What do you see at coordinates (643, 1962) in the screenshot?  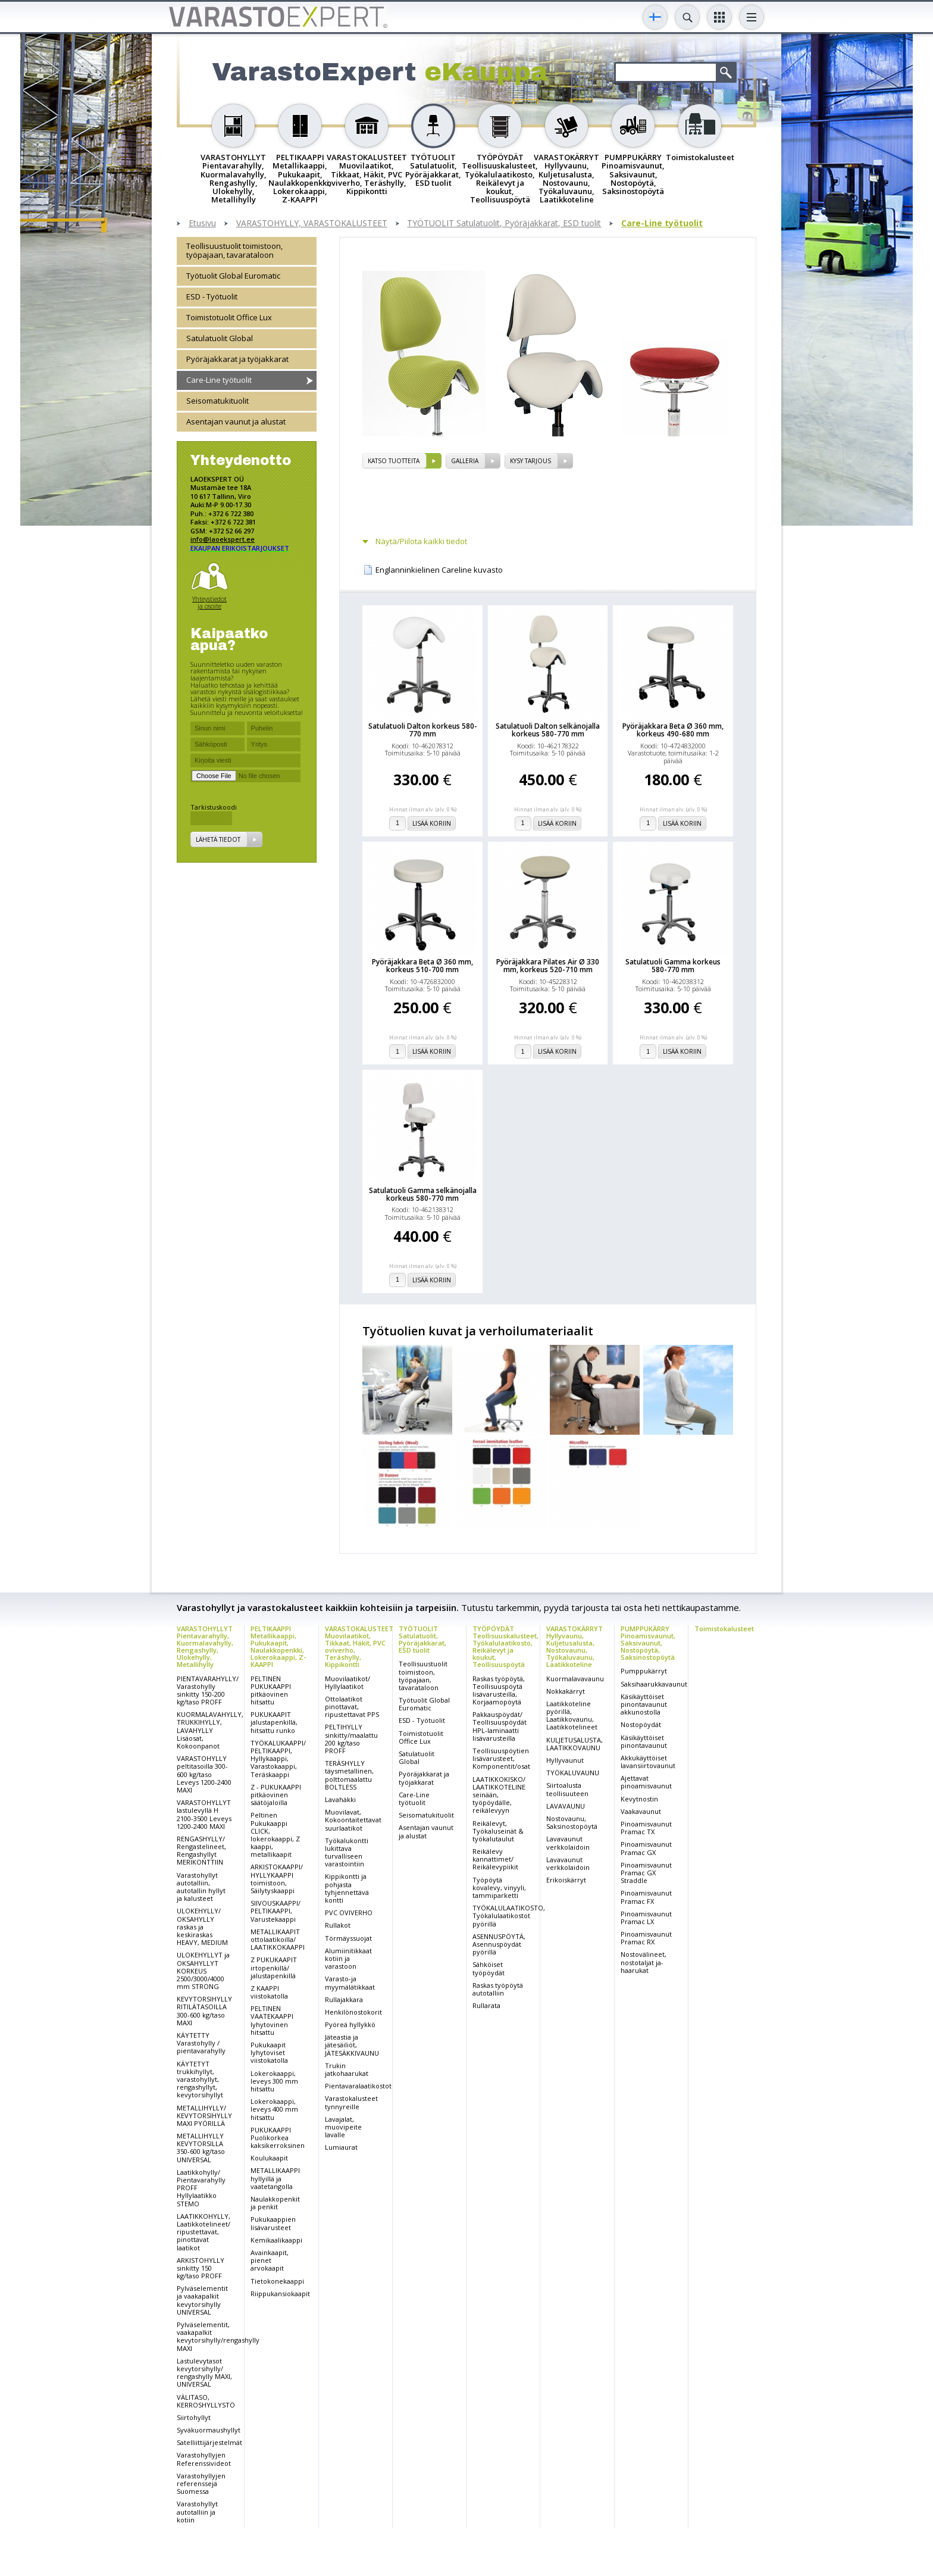 I see `Nostovälineet, nostotaljat ja-haarukat` at bounding box center [643, 1962].